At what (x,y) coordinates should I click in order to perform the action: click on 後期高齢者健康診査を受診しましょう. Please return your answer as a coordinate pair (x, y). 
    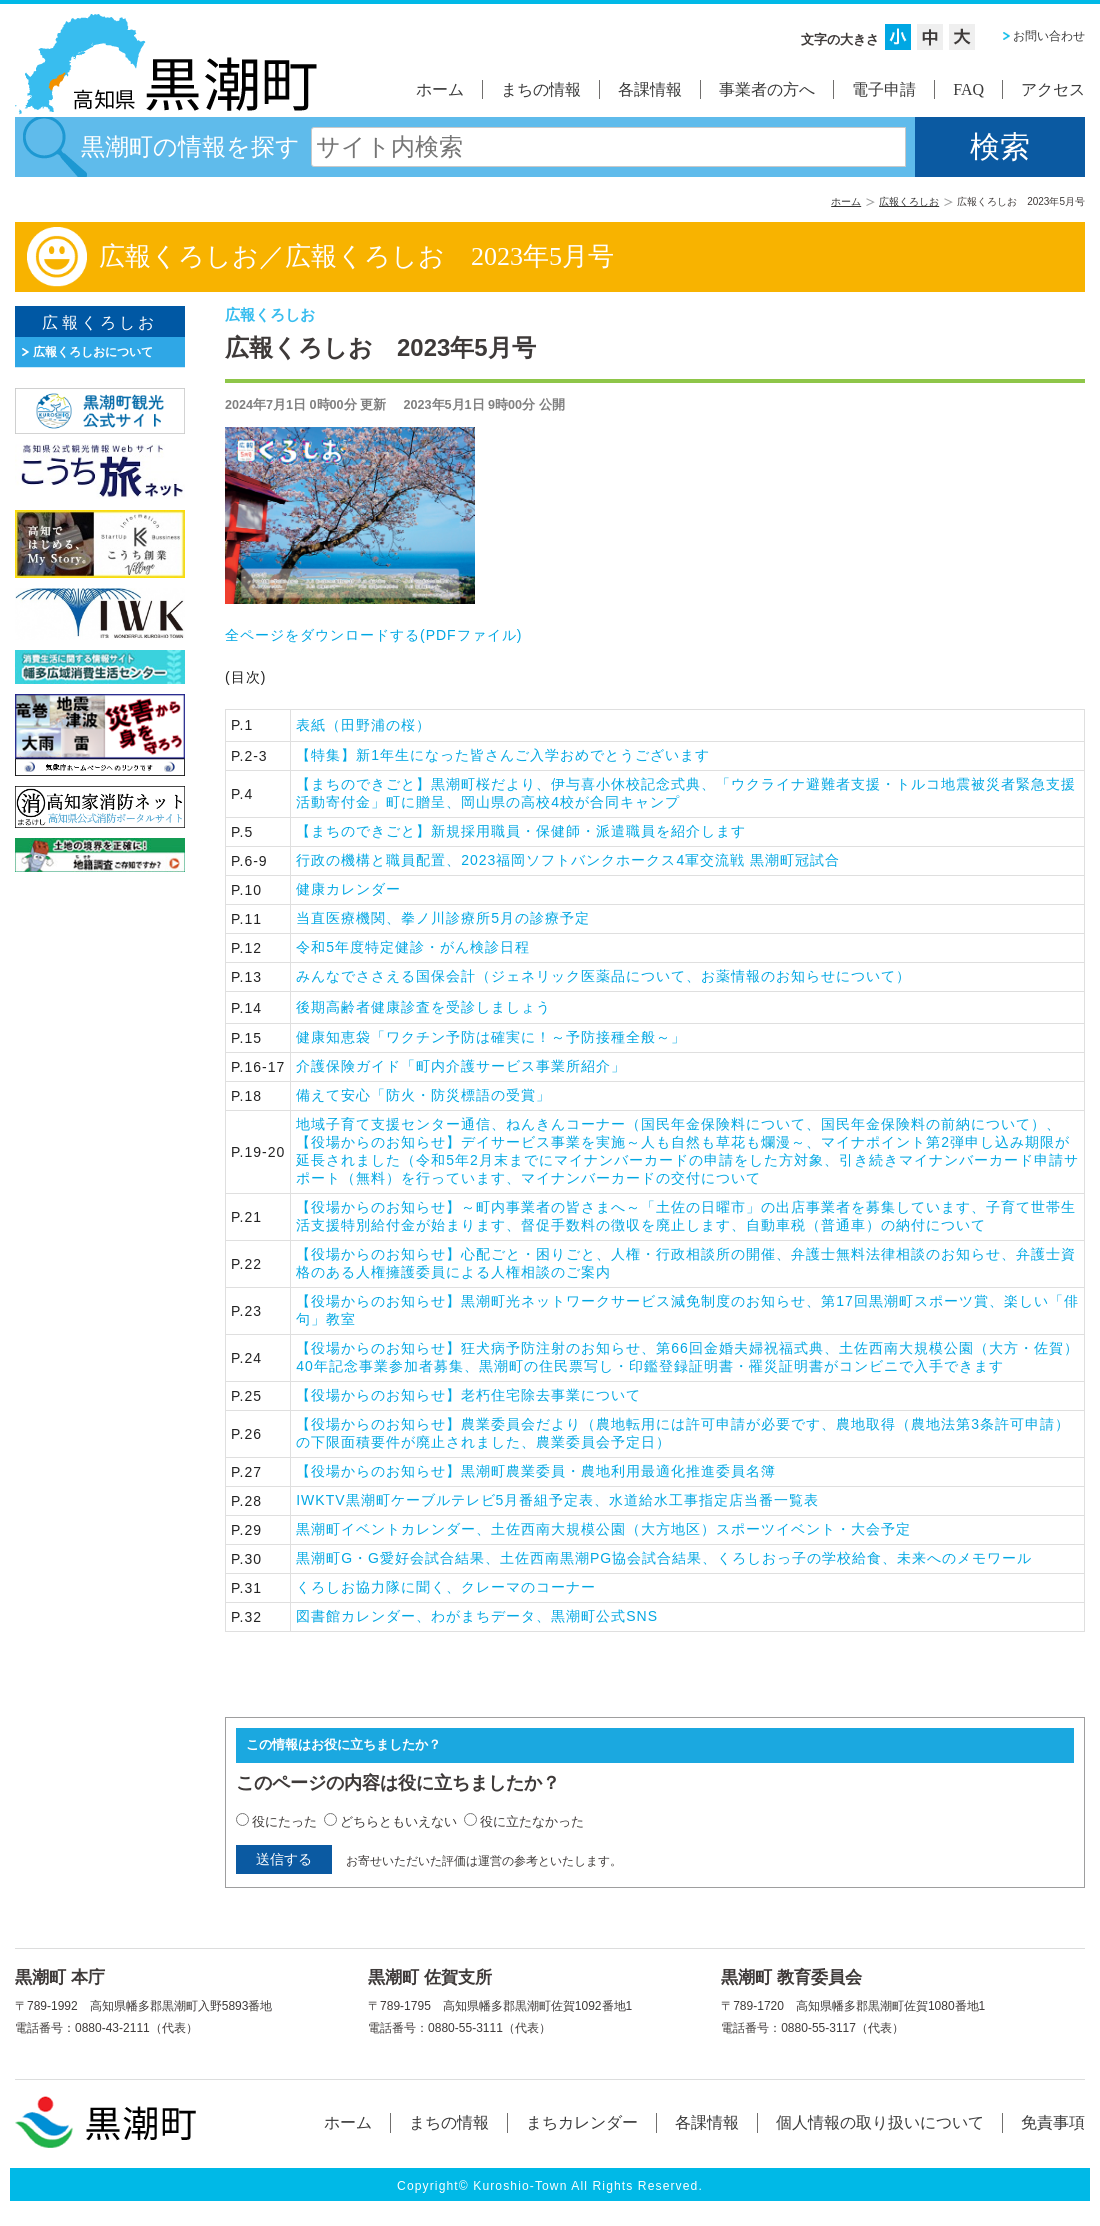
    Looking at the image, I should click on (423, 1007).